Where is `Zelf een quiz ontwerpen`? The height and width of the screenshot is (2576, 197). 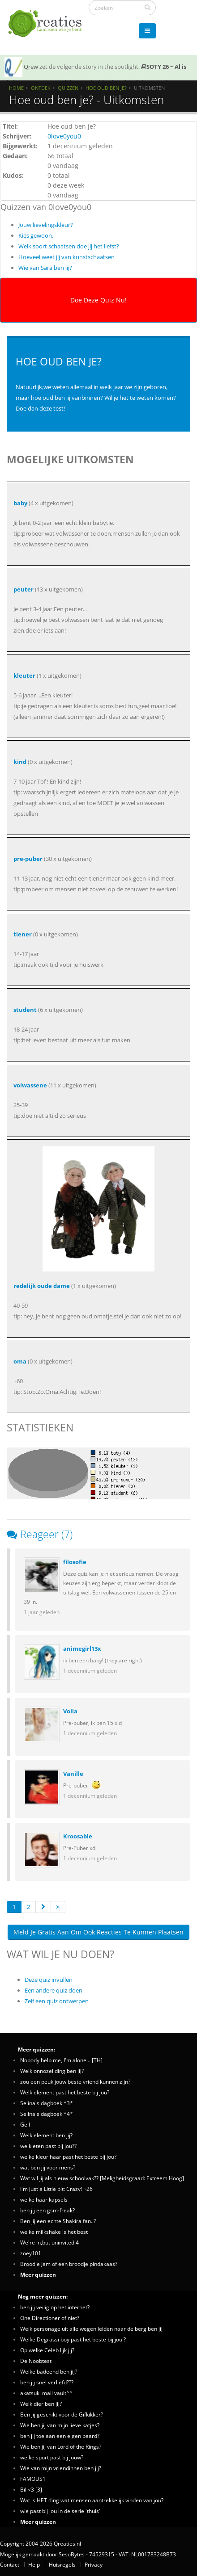
Zelf een quiz ontwerpen is located at coordinates (57, 2001).